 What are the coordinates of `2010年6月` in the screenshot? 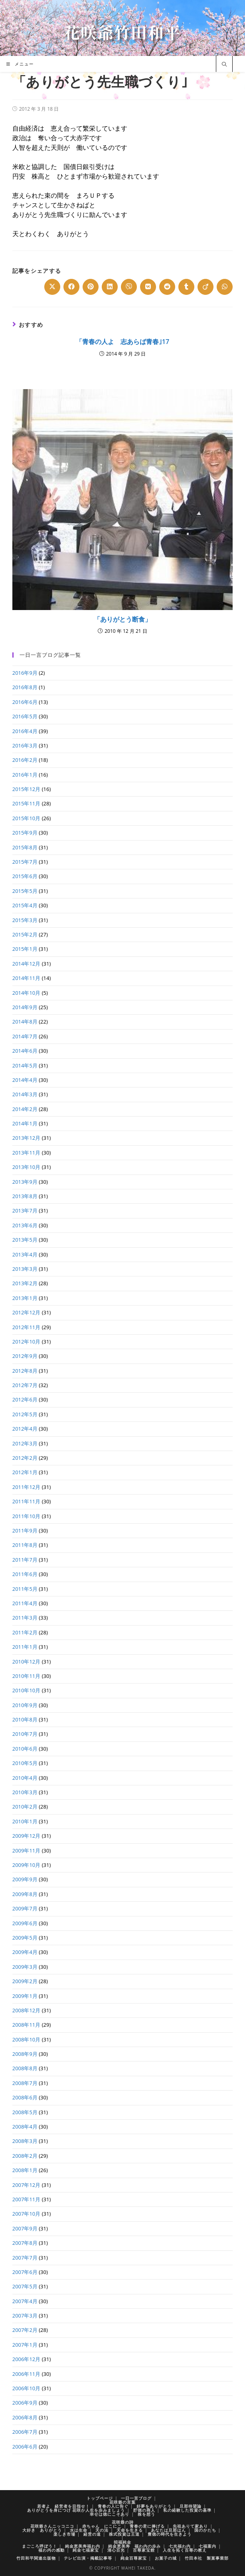 It's located at (25, 1748).